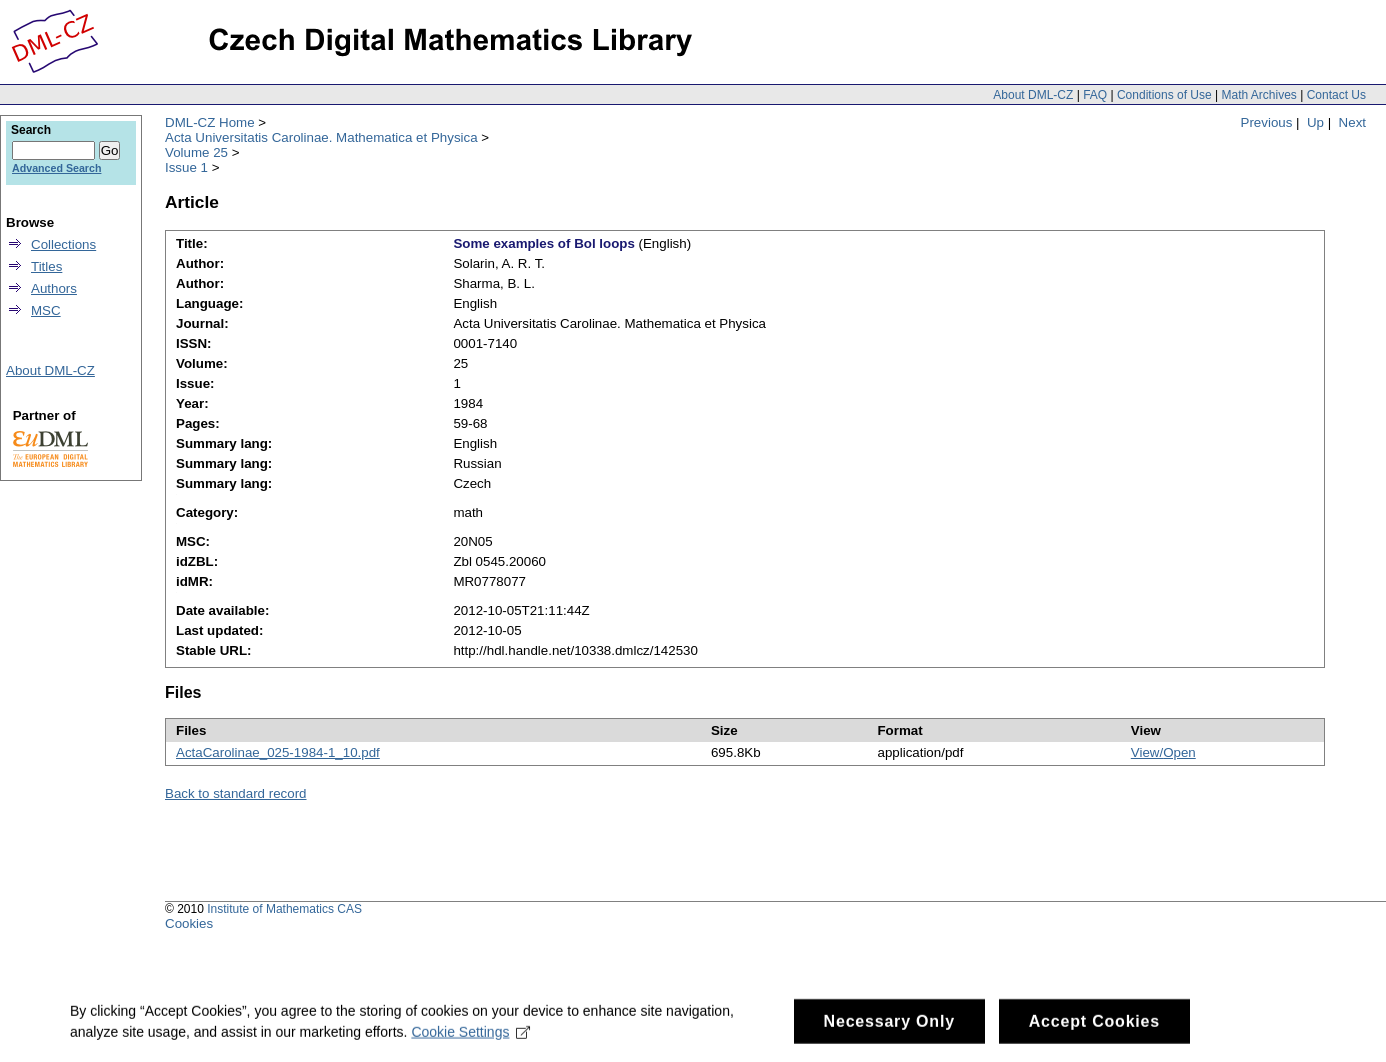 This screenshot has height=1062, width=1386. I want to click on Institute of Mathematics CAS, so click(284, 909).